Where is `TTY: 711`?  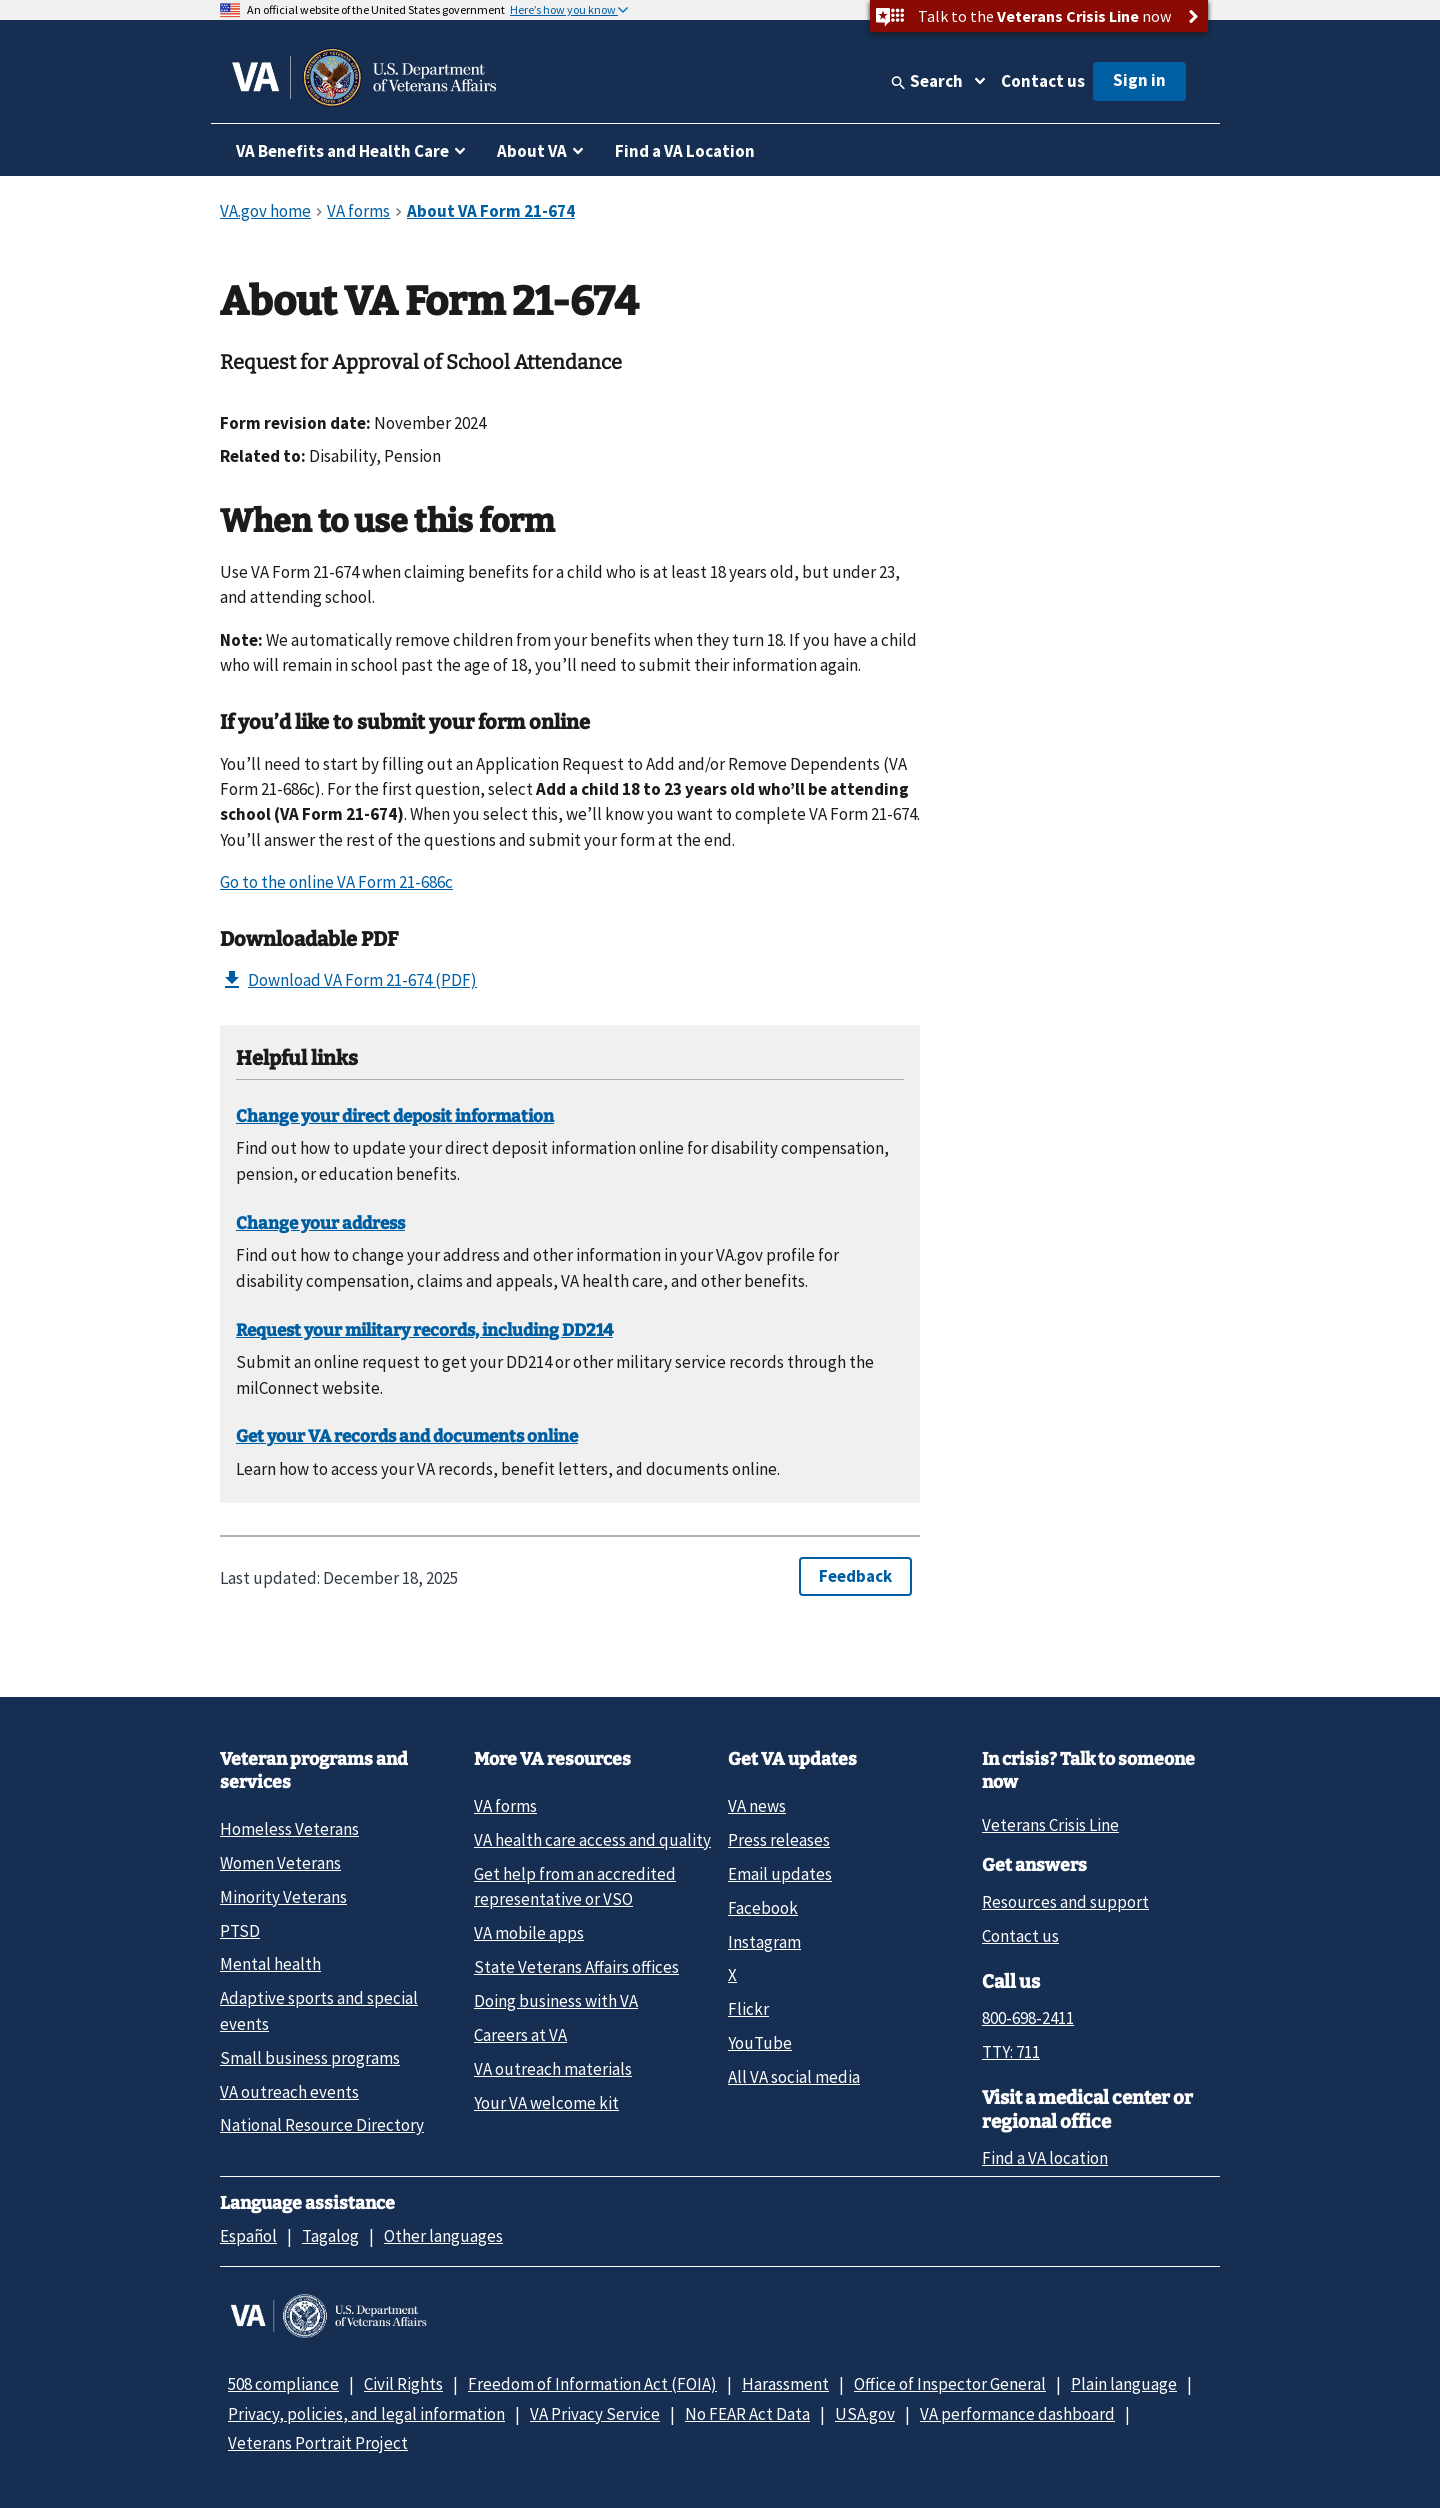
TTY: 711 is located at coordinates (1011, 2052).